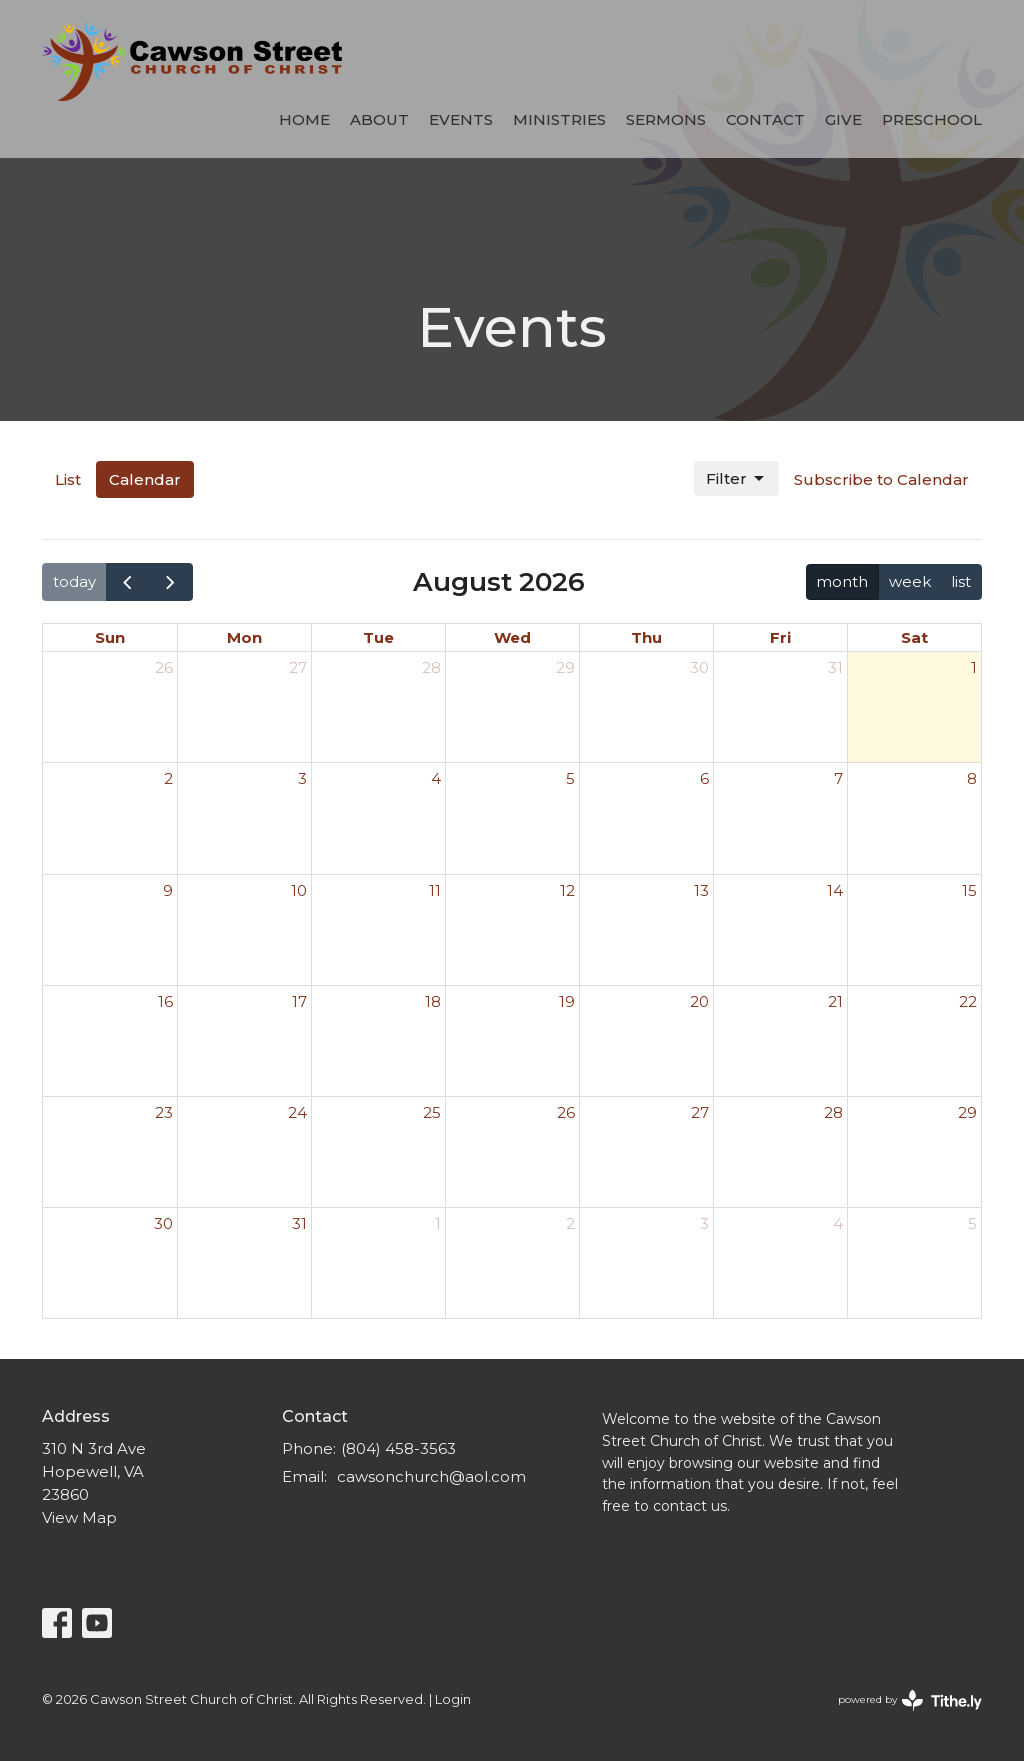  What do you see at coordinates (961, 581) in the screenshot?
I see `list` at bounding box center [961, 581].